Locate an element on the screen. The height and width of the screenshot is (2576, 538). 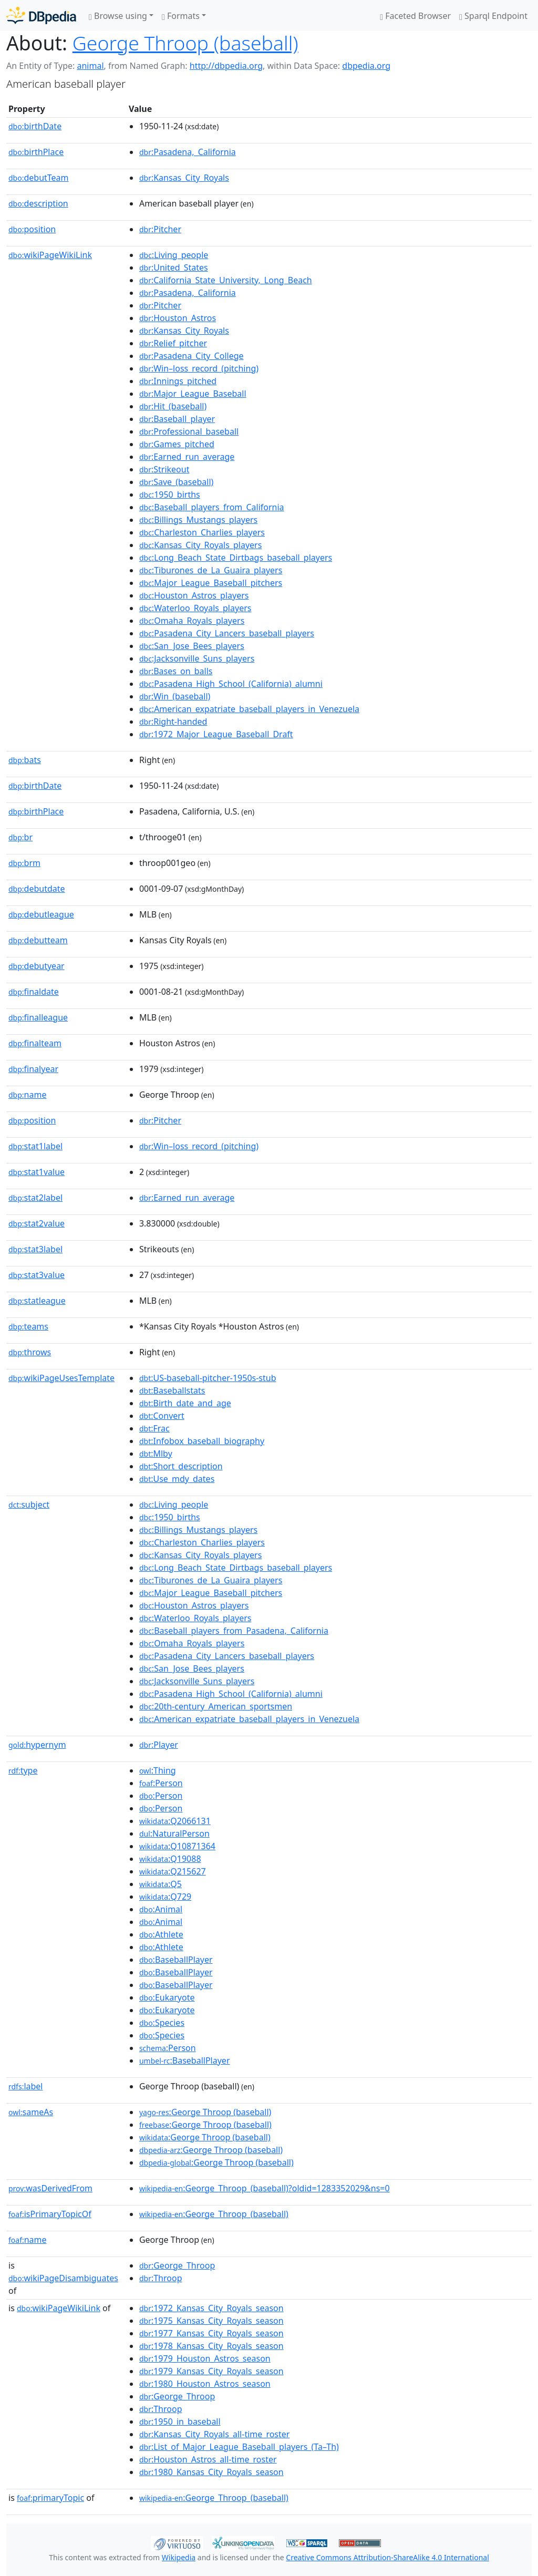
debutyear is located at coordinates (36, 966).